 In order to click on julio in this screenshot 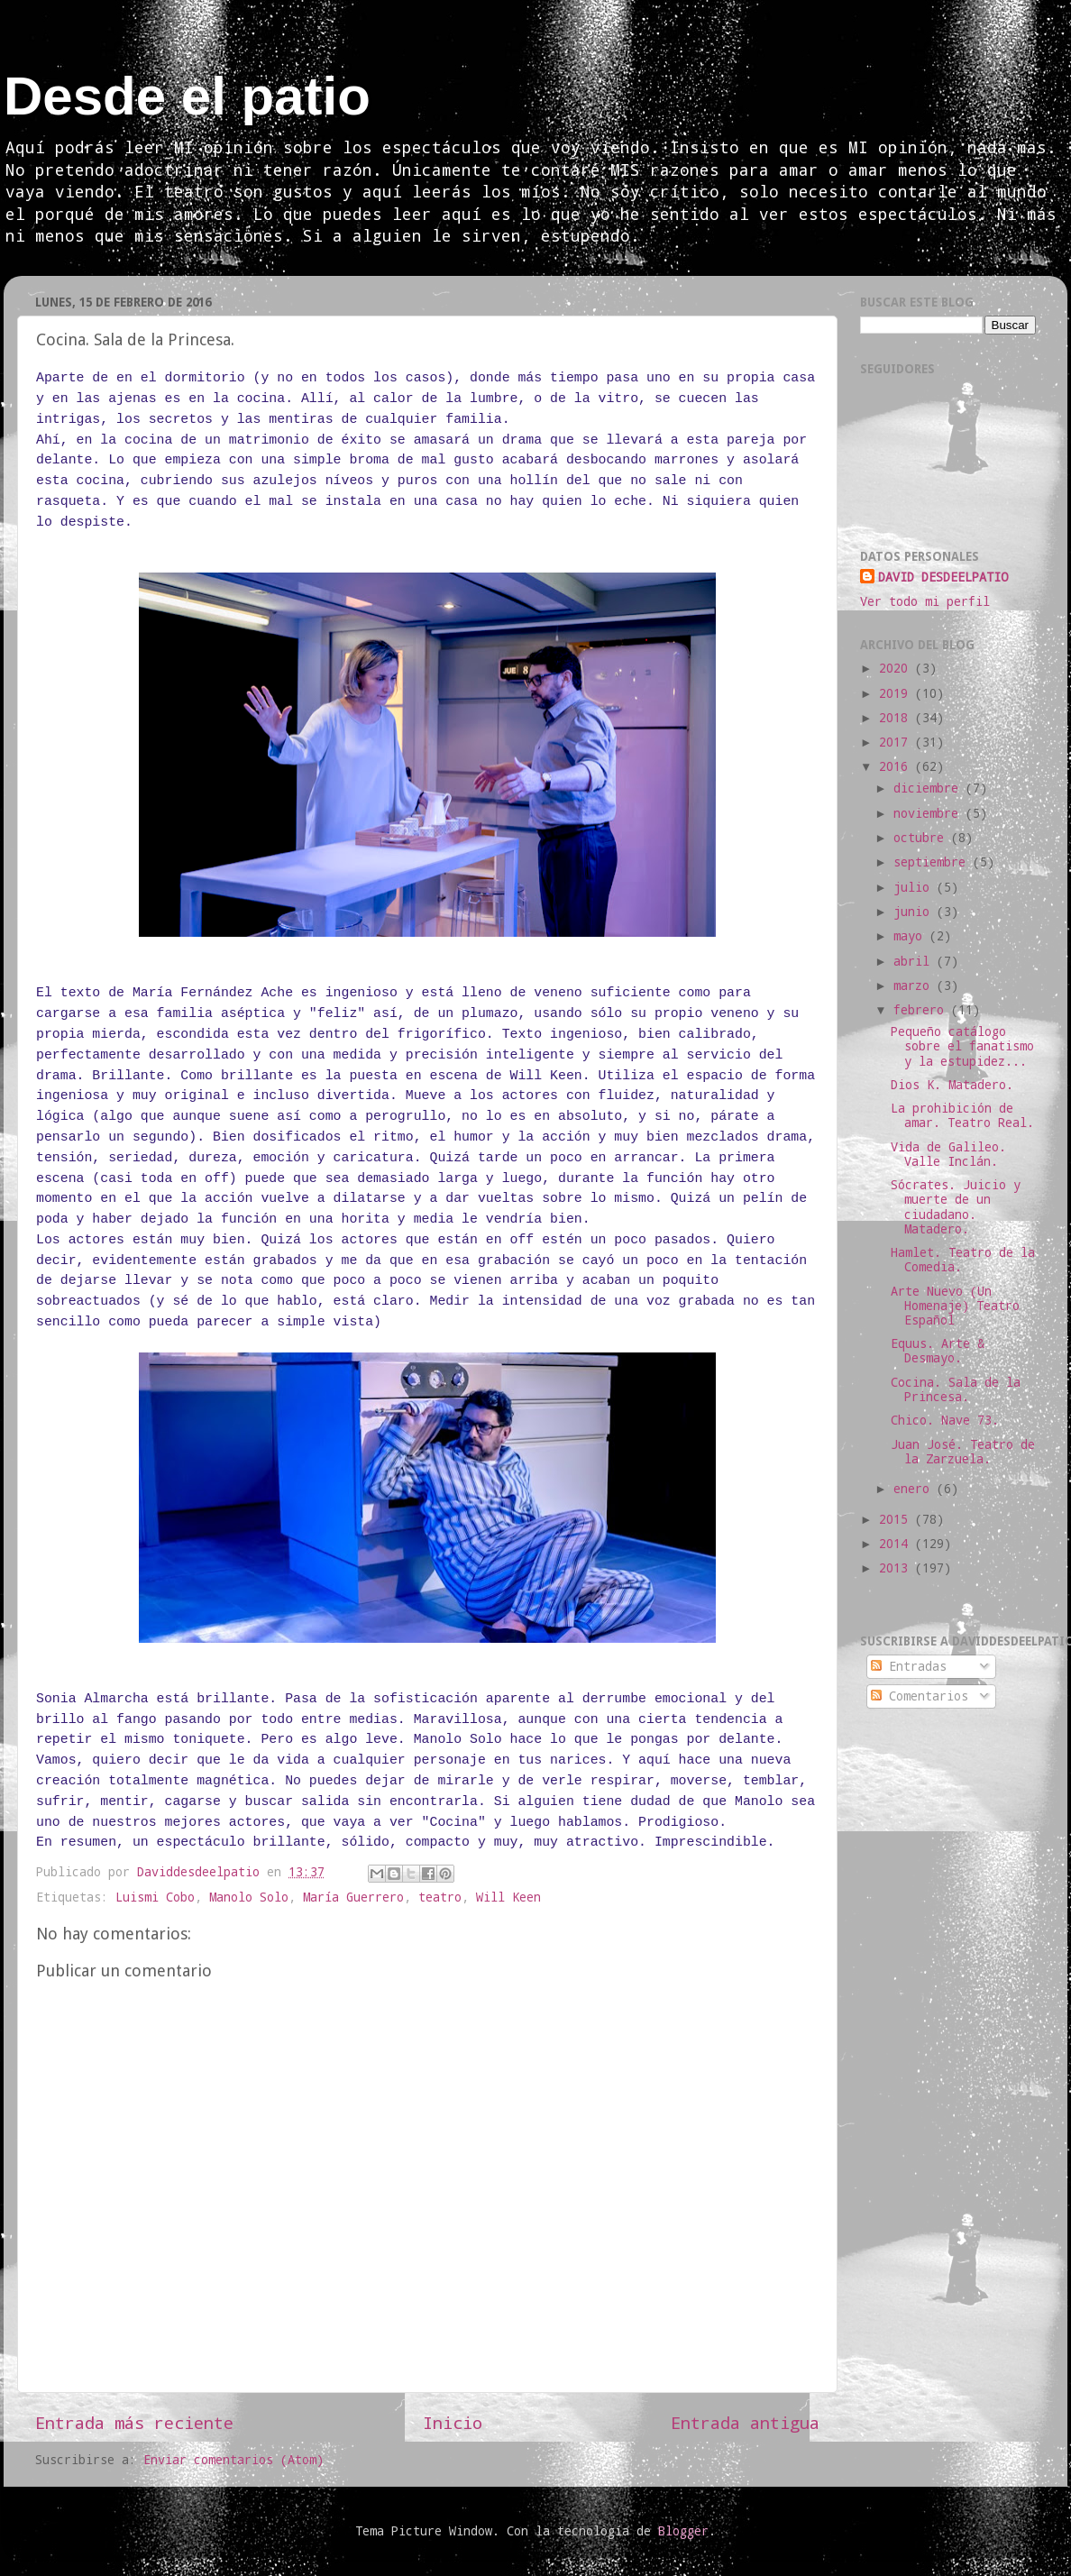, I will do `click(915, 887)`.